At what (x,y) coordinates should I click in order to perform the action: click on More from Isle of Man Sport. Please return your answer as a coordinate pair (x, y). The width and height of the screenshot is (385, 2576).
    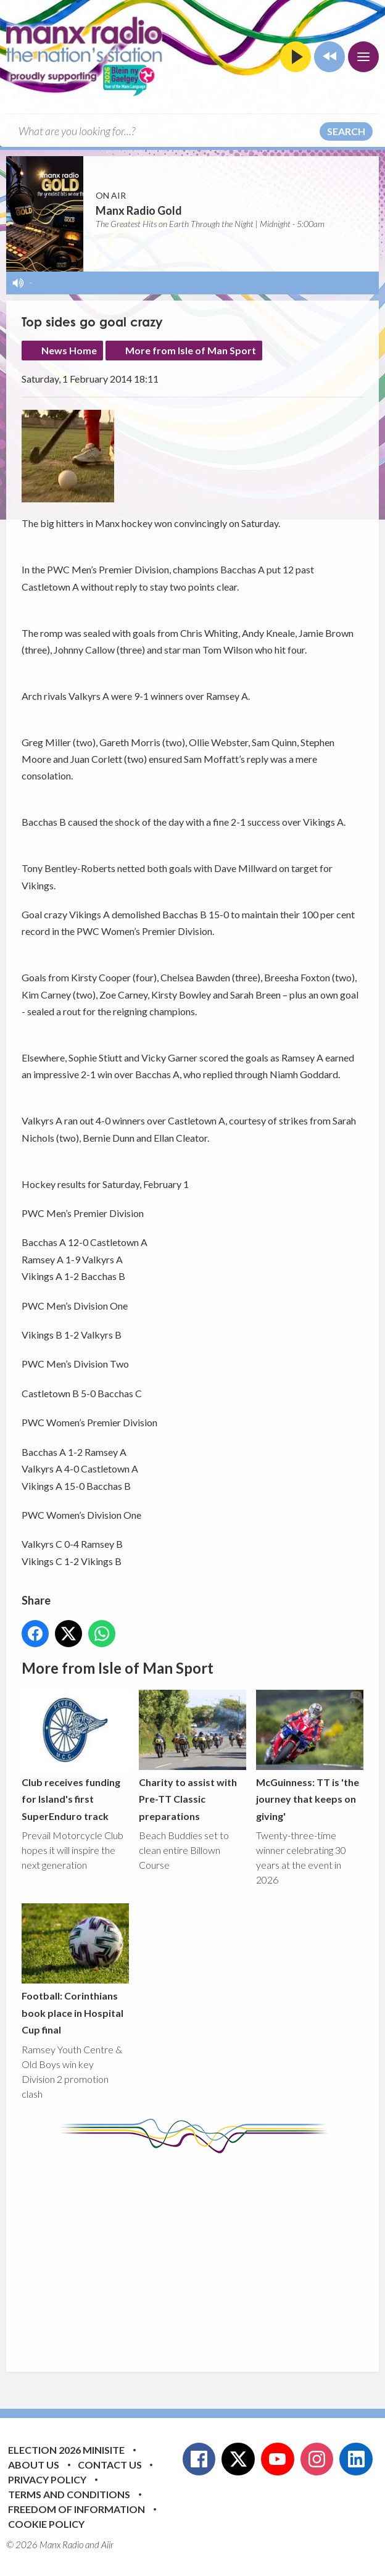
    Looking at the image, I should click on (190, 350).